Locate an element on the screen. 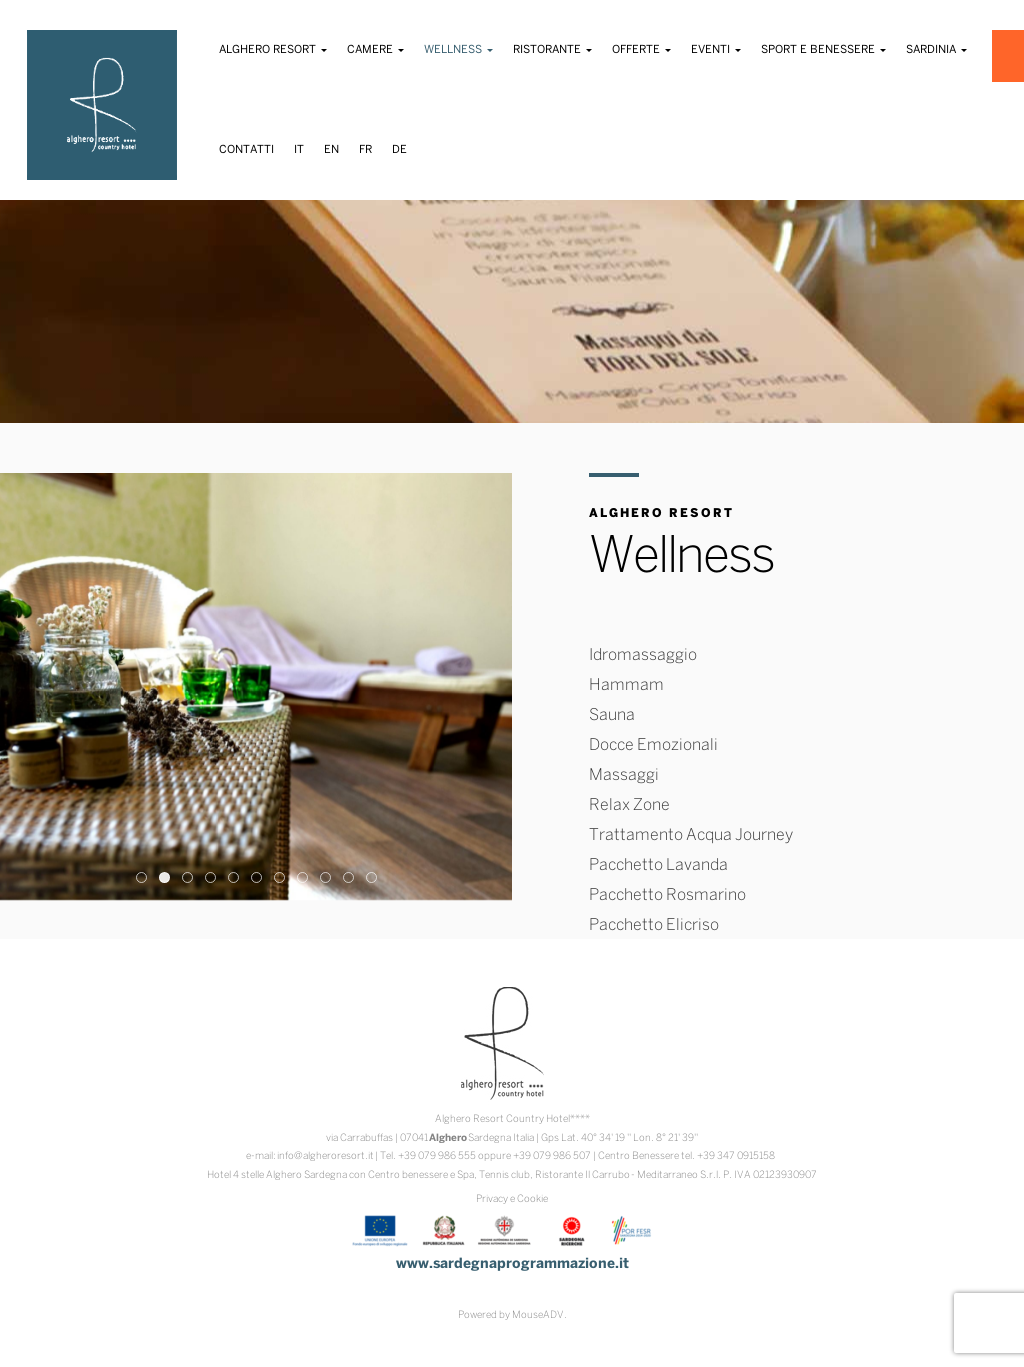 The height and width of the screenshot is (1367, 1024). 11 is located at coordinates (371, 877).